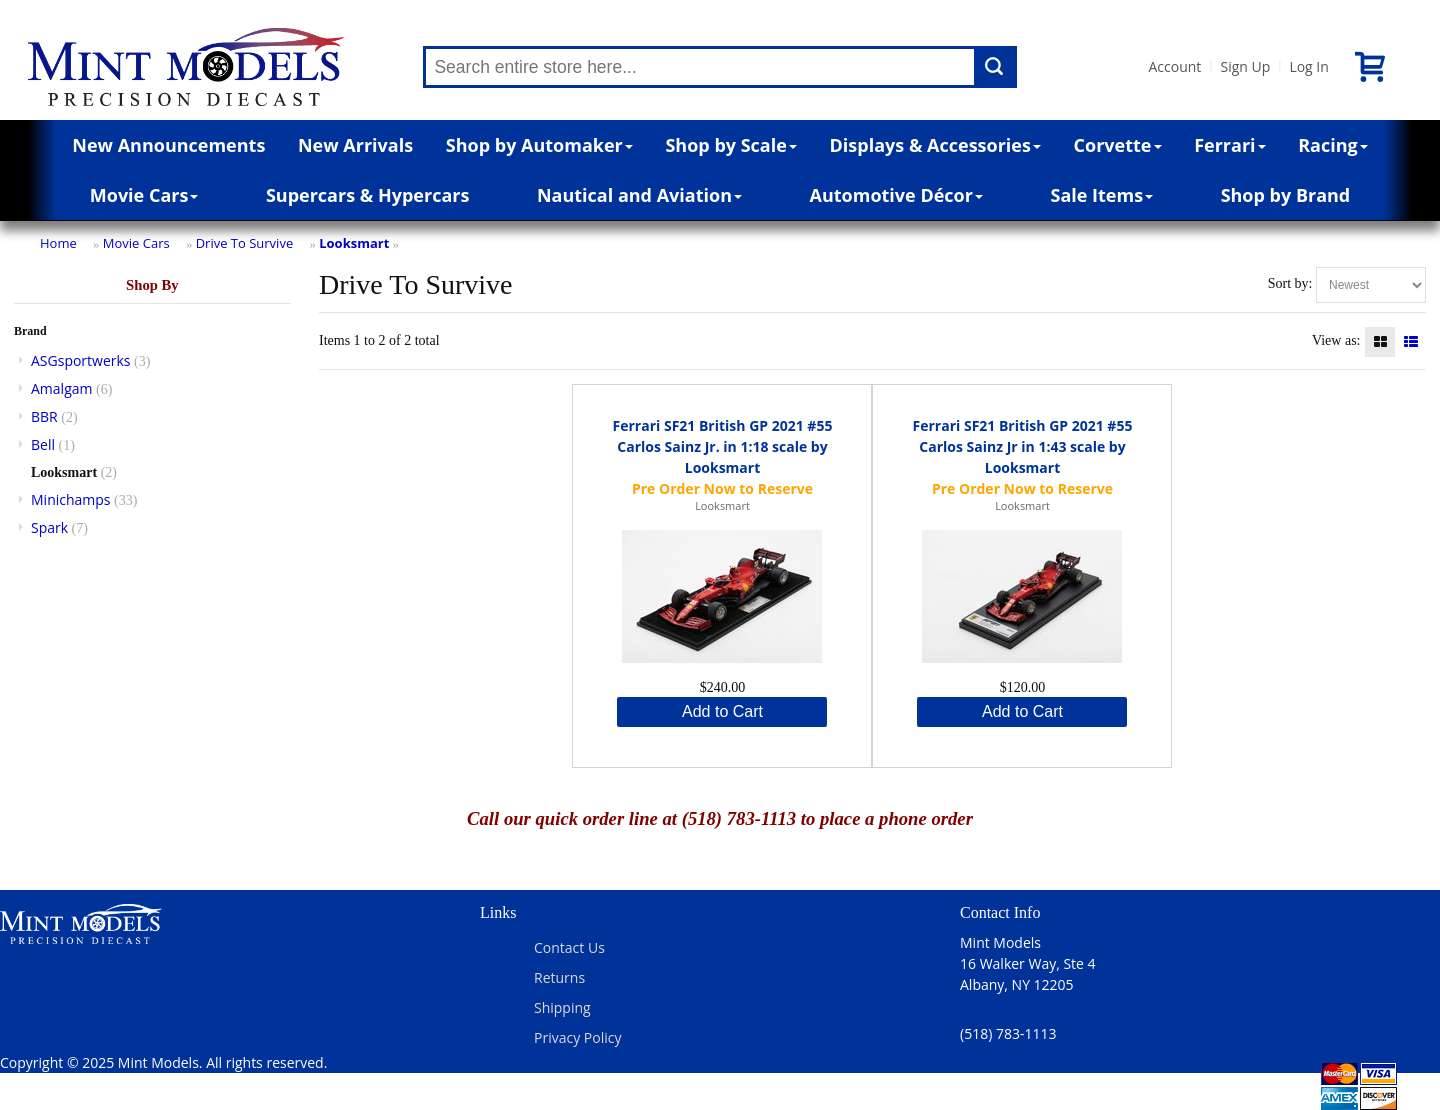 The image size is (1440, 1110). What do you see at coordinates (58, 243) in the screenshot?
I see `Home` at bounding box center [58, 243].